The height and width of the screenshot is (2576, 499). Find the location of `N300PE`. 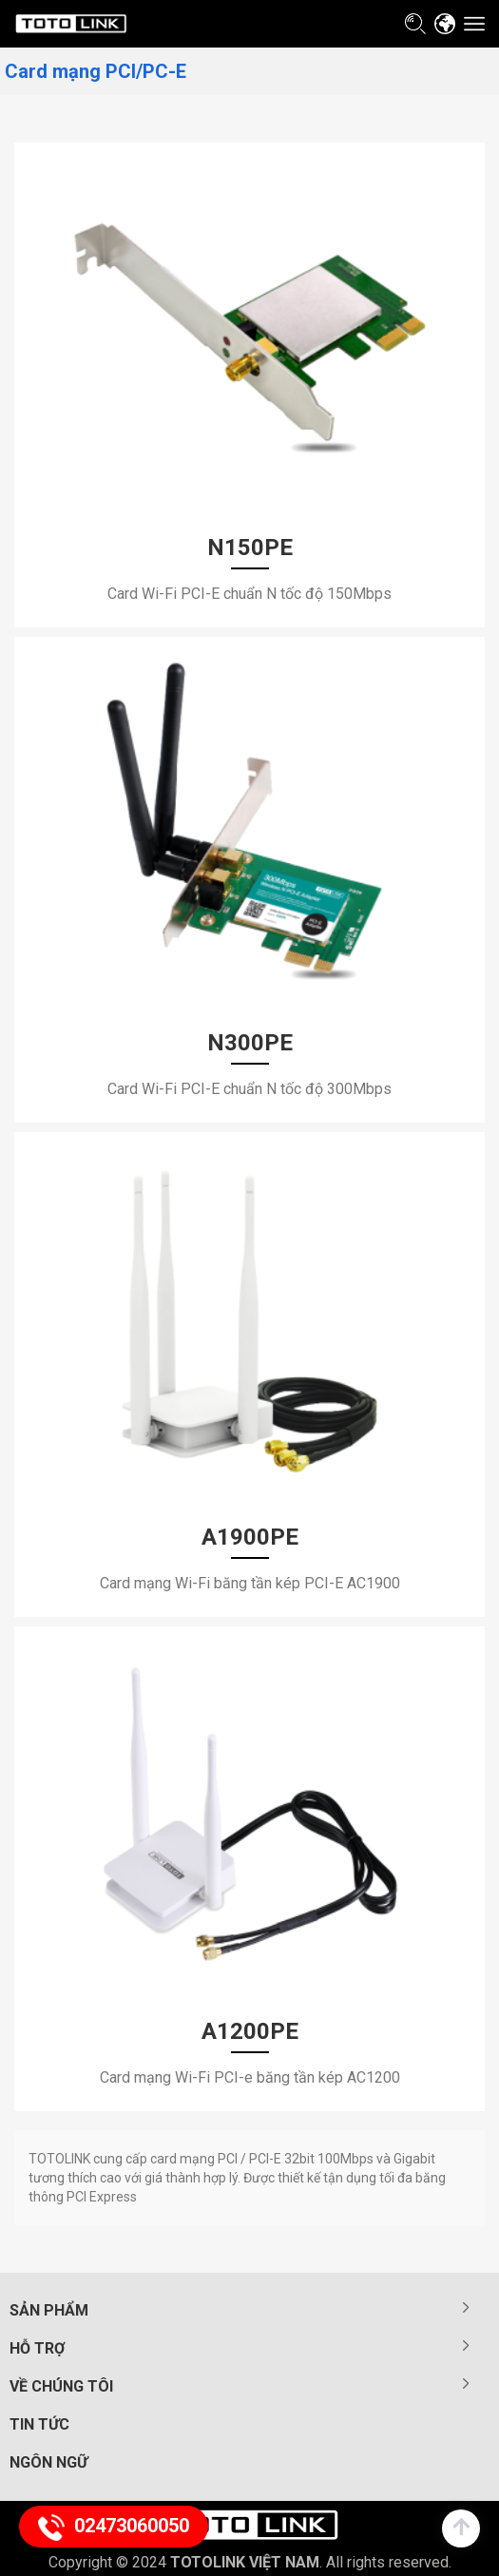

N300PE is located at coordinates (250, 1042).